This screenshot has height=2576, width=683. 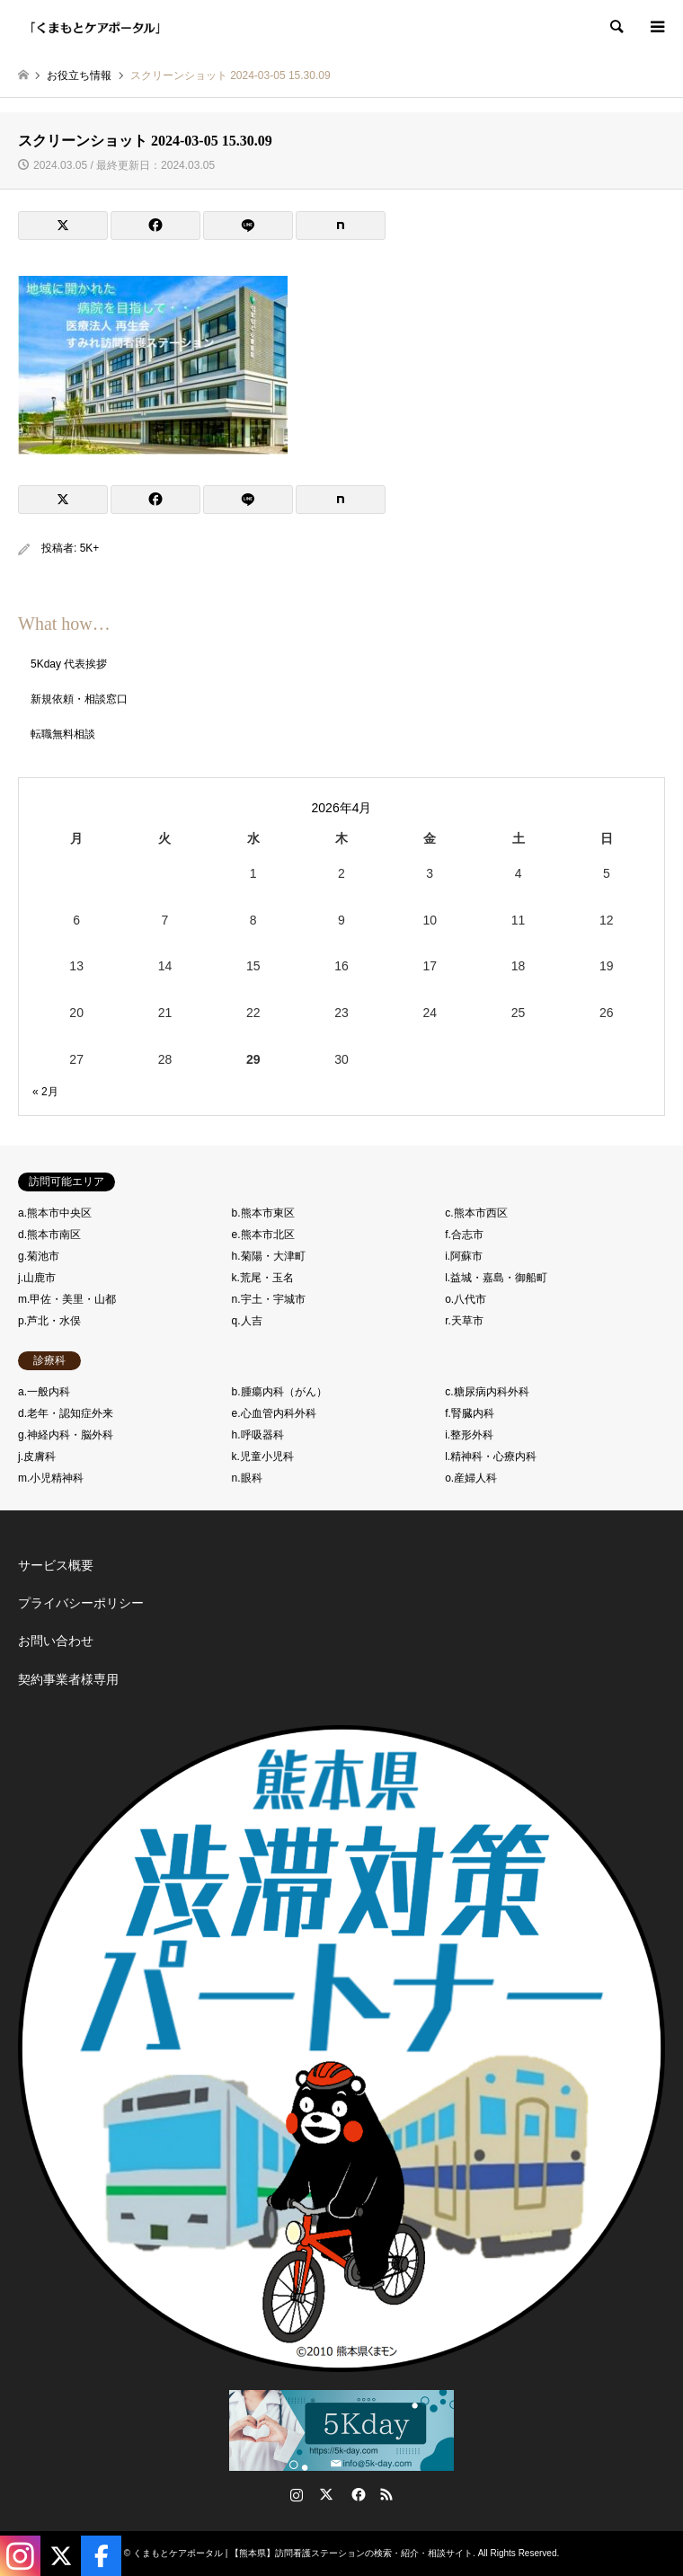 I want to click on o.産婦人科, so click(x=471, y=1478).